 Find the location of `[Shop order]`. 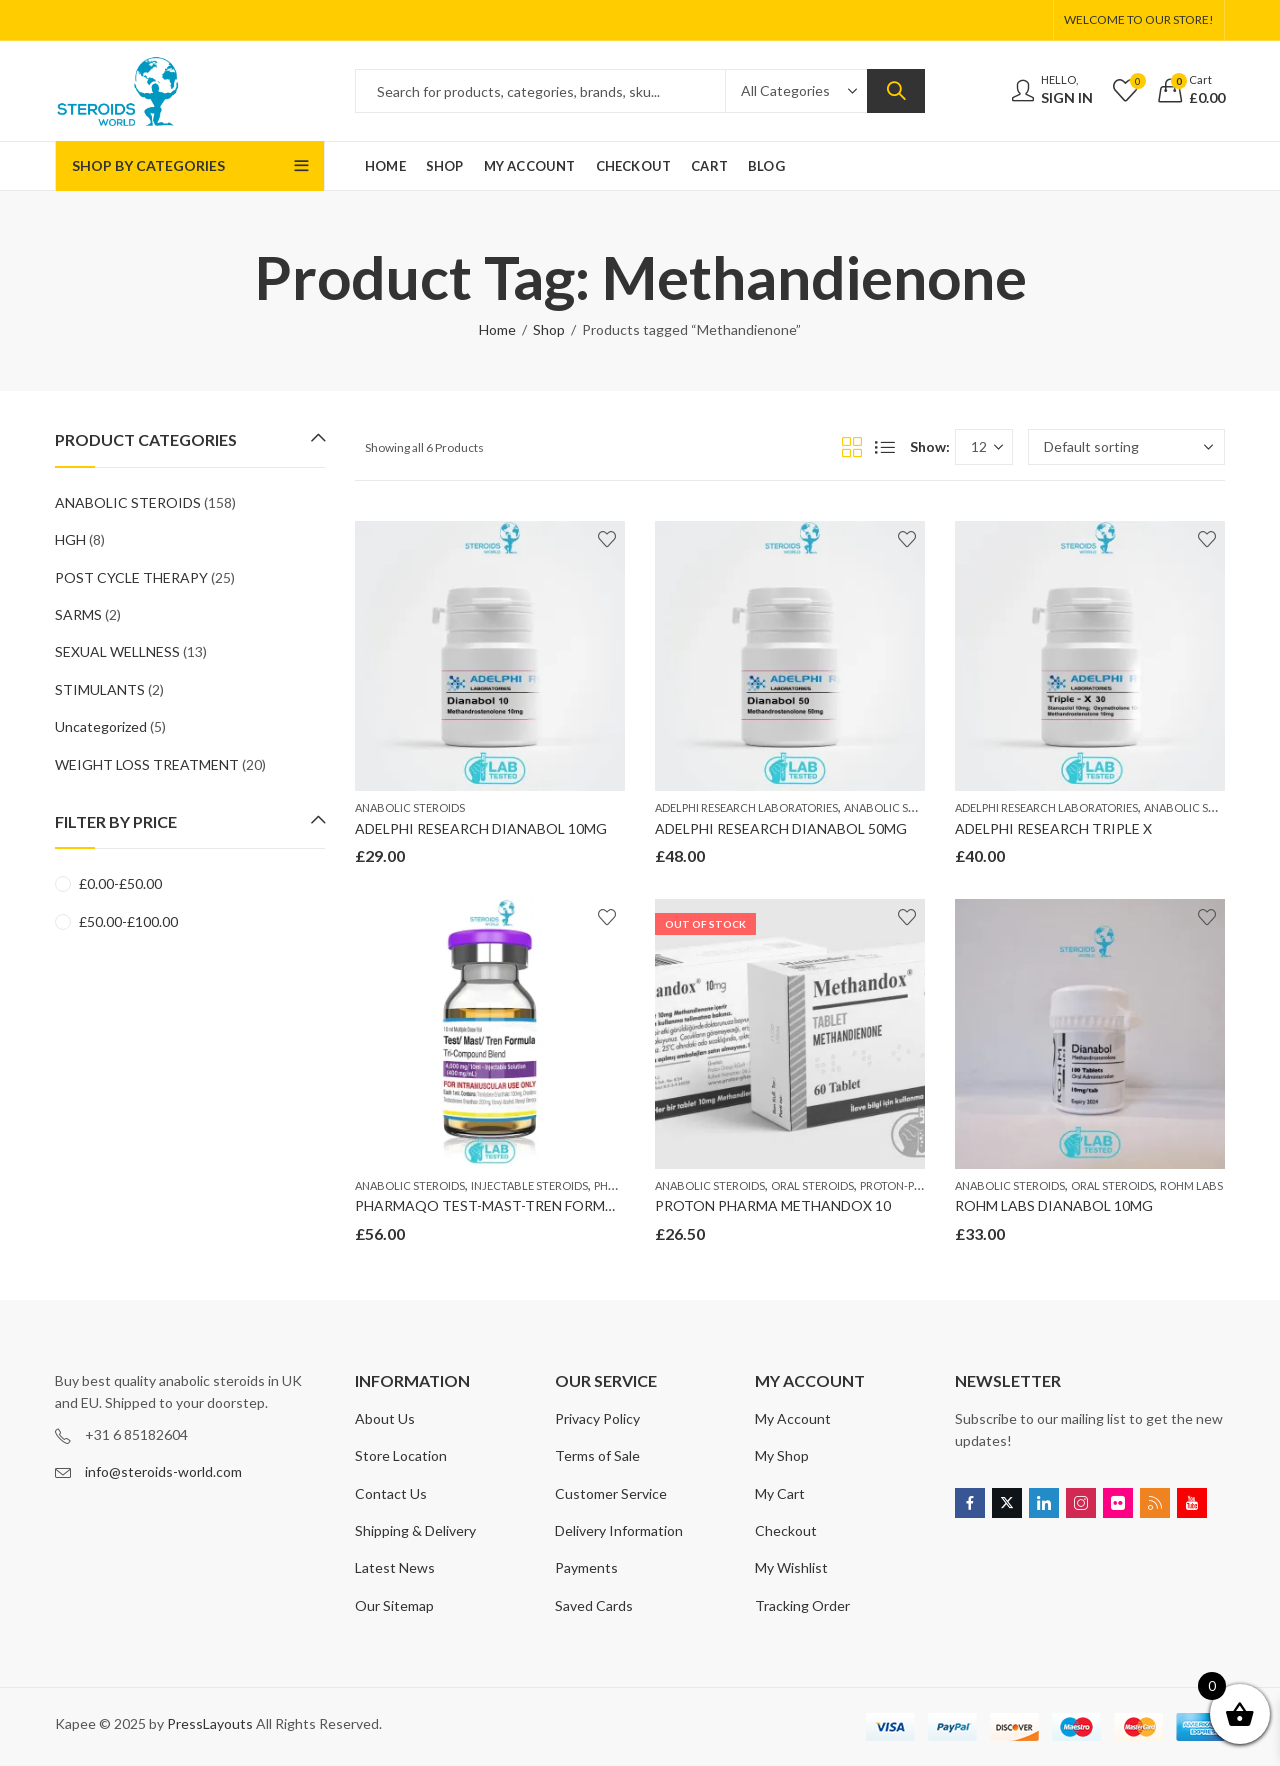

[Shop order] is located at coordinates (1126, 447).